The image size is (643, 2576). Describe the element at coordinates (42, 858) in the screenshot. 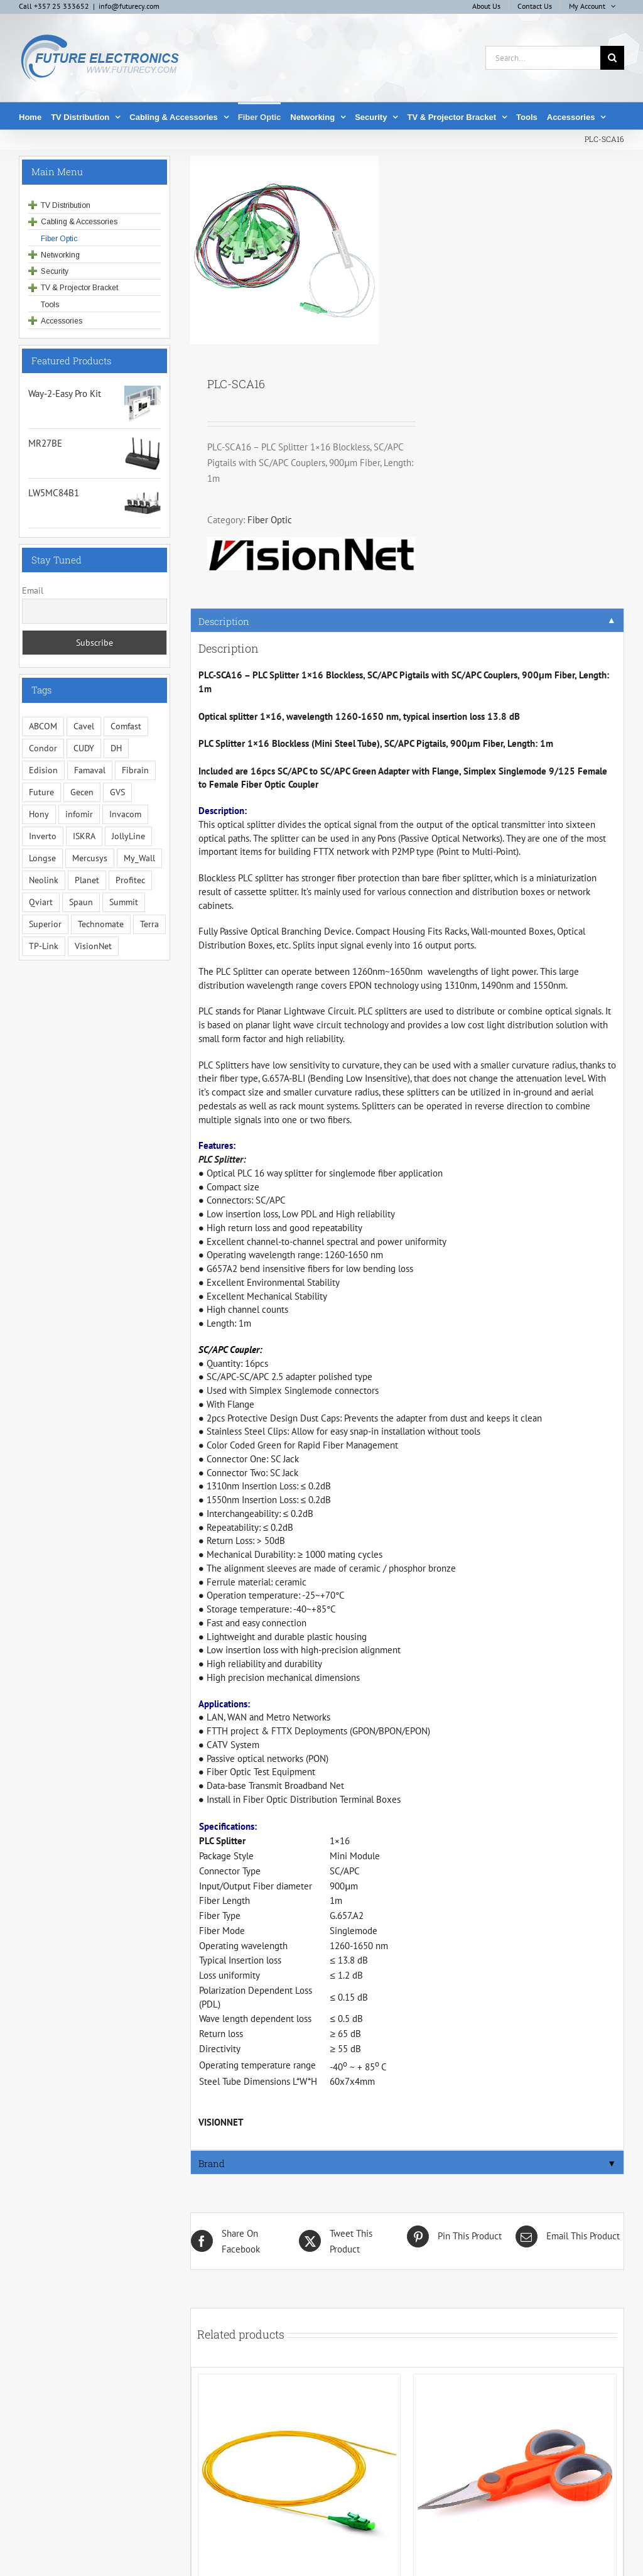

I see `Longse [Longse (20 items)]` at that location.